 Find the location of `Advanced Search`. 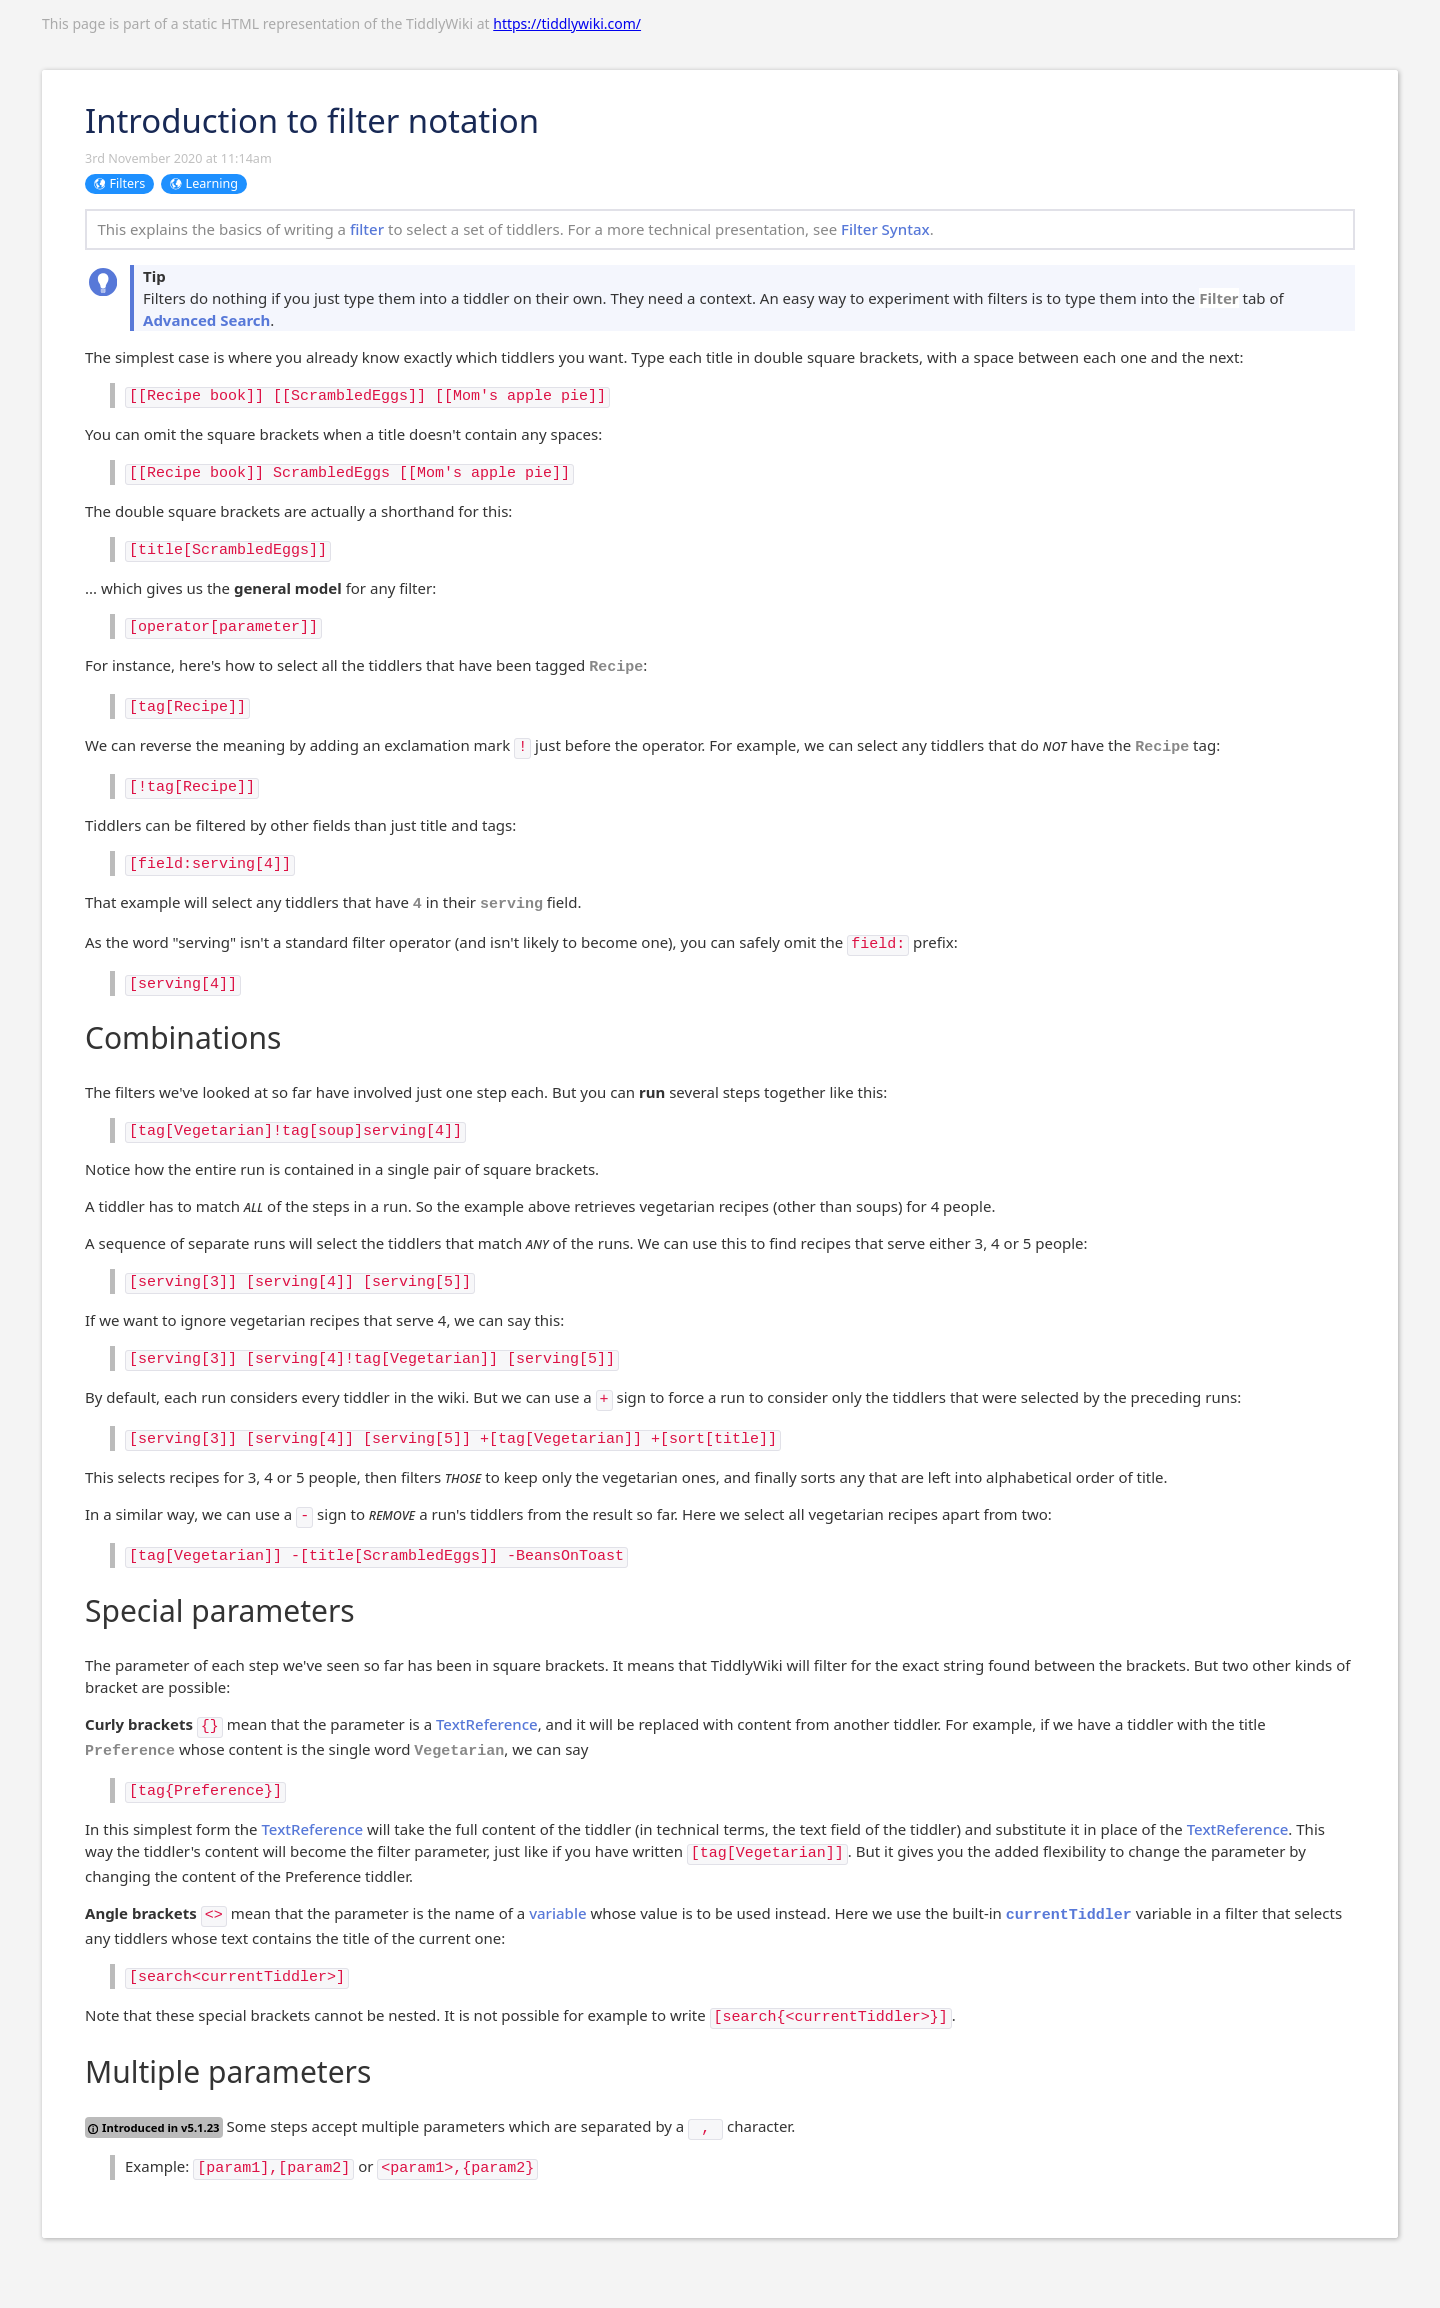

Advanced Search is located at coordinates (206, 320).